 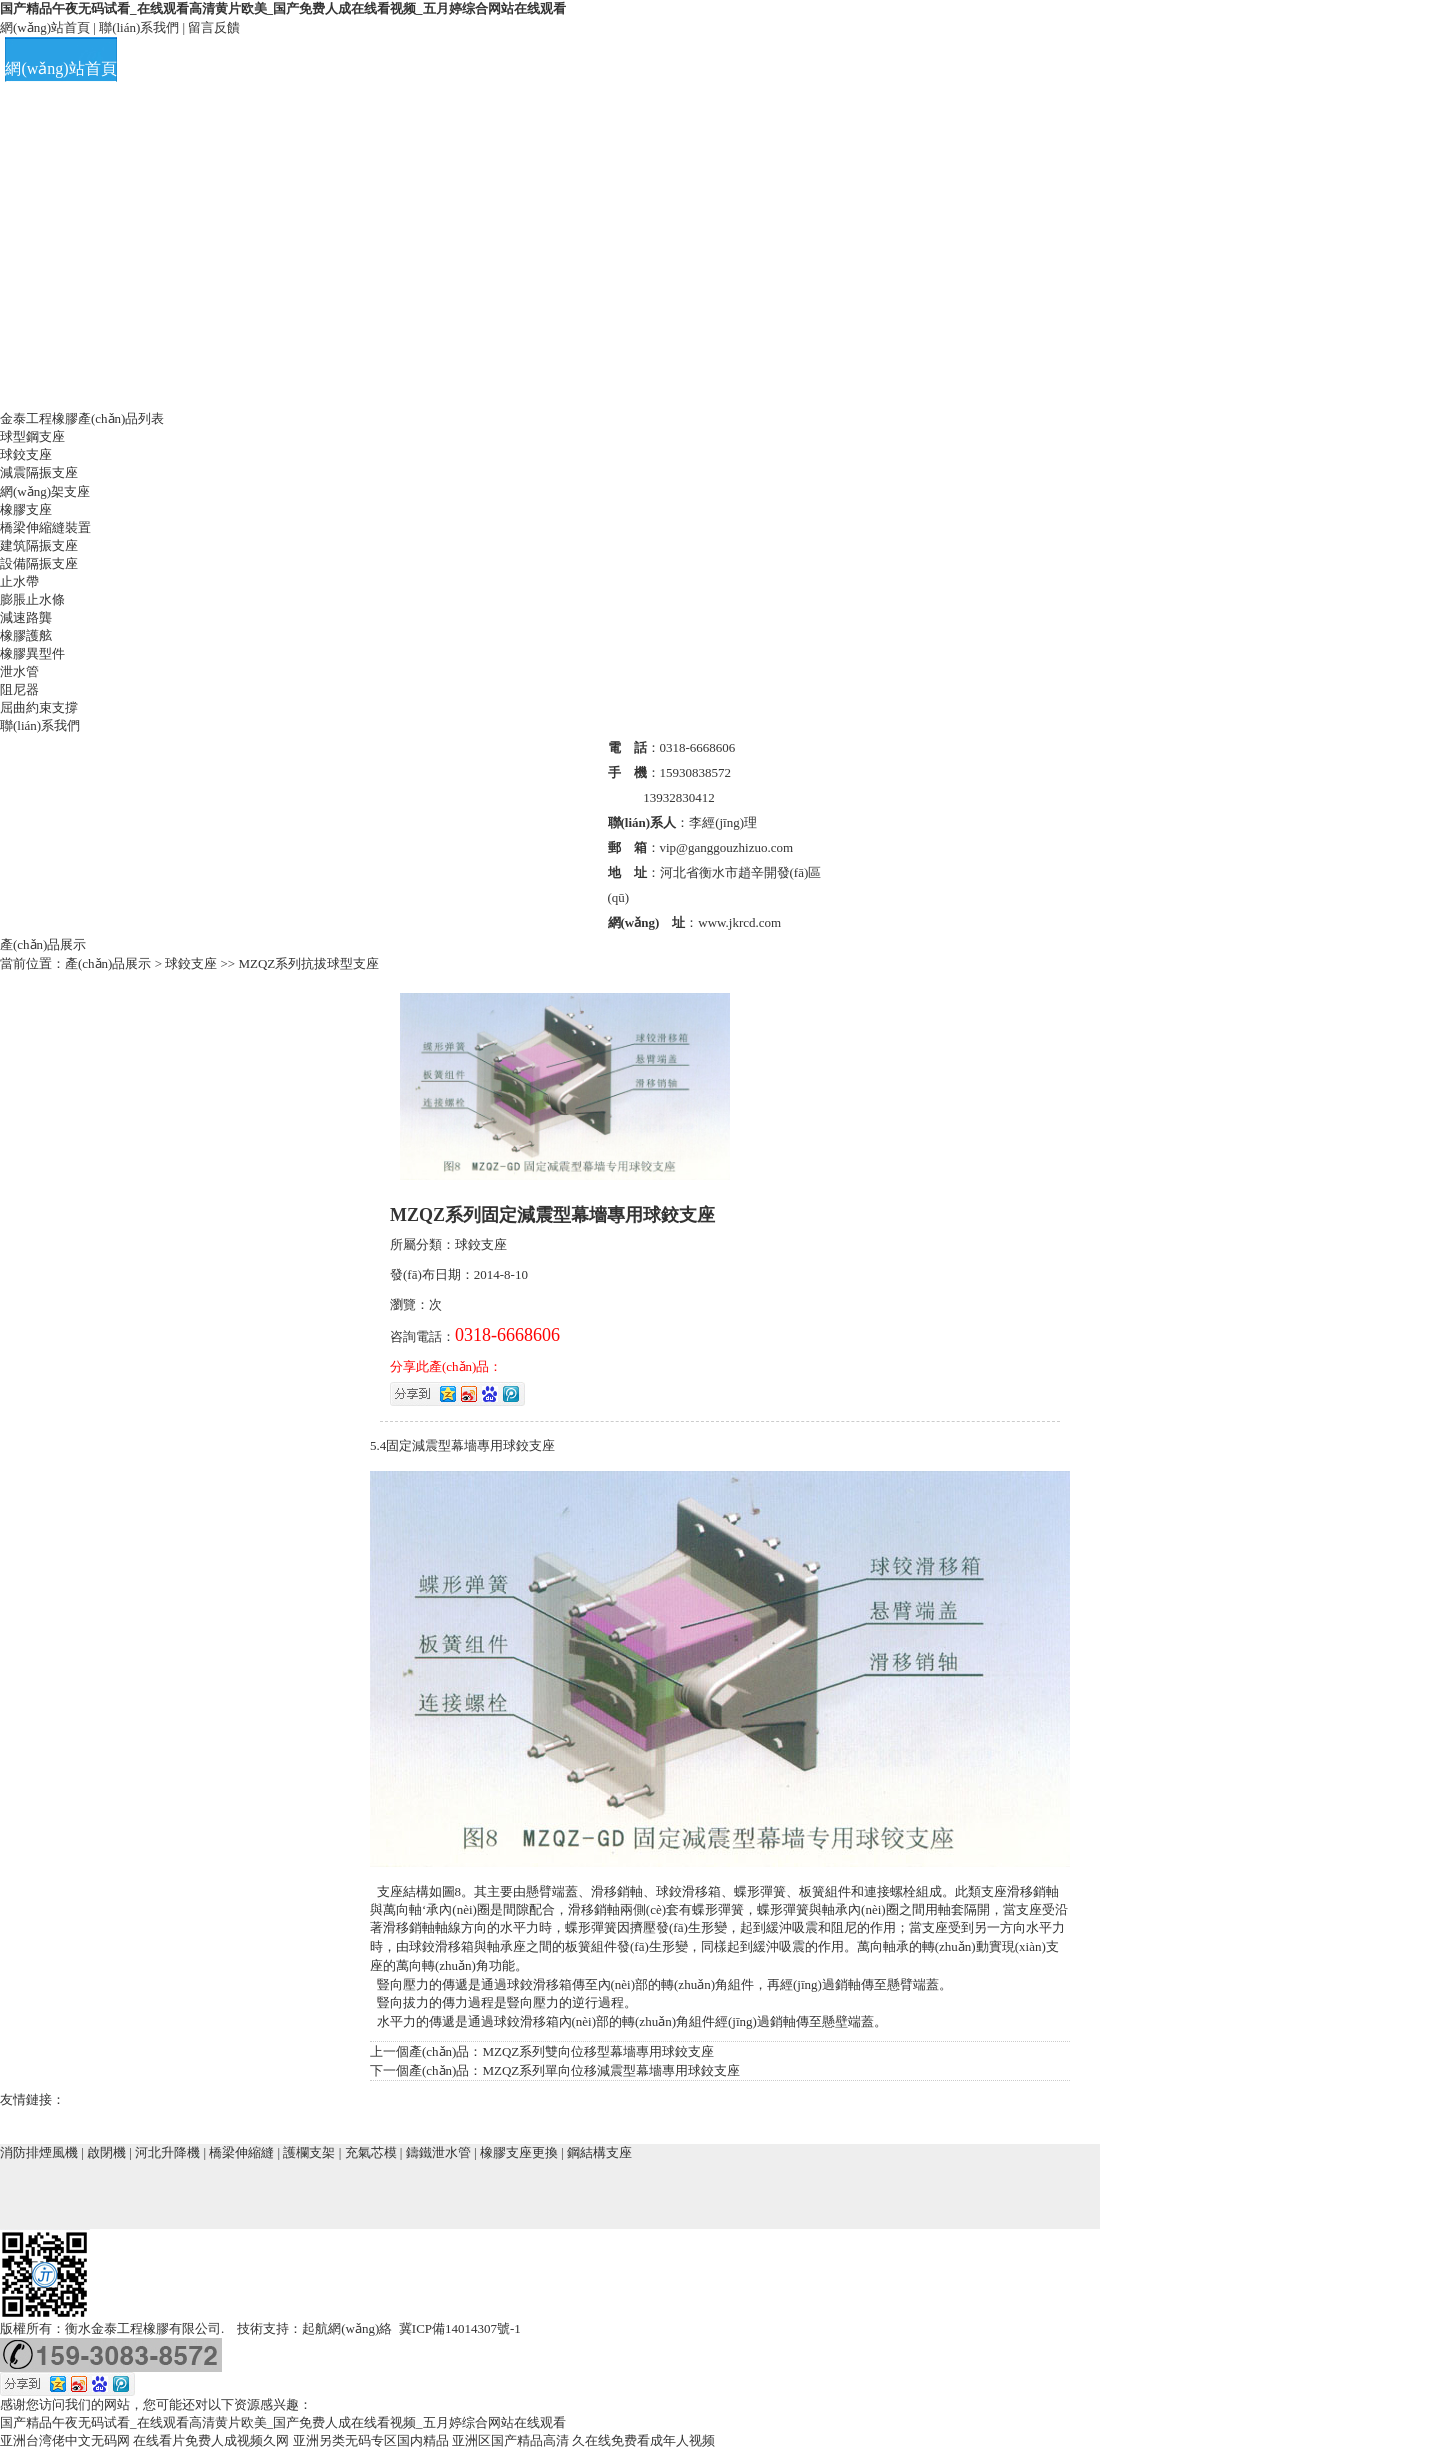 What do you see at coordinates (19, 671) in the screenshot?
I see `泄水管` at bounding box center [19, 671].